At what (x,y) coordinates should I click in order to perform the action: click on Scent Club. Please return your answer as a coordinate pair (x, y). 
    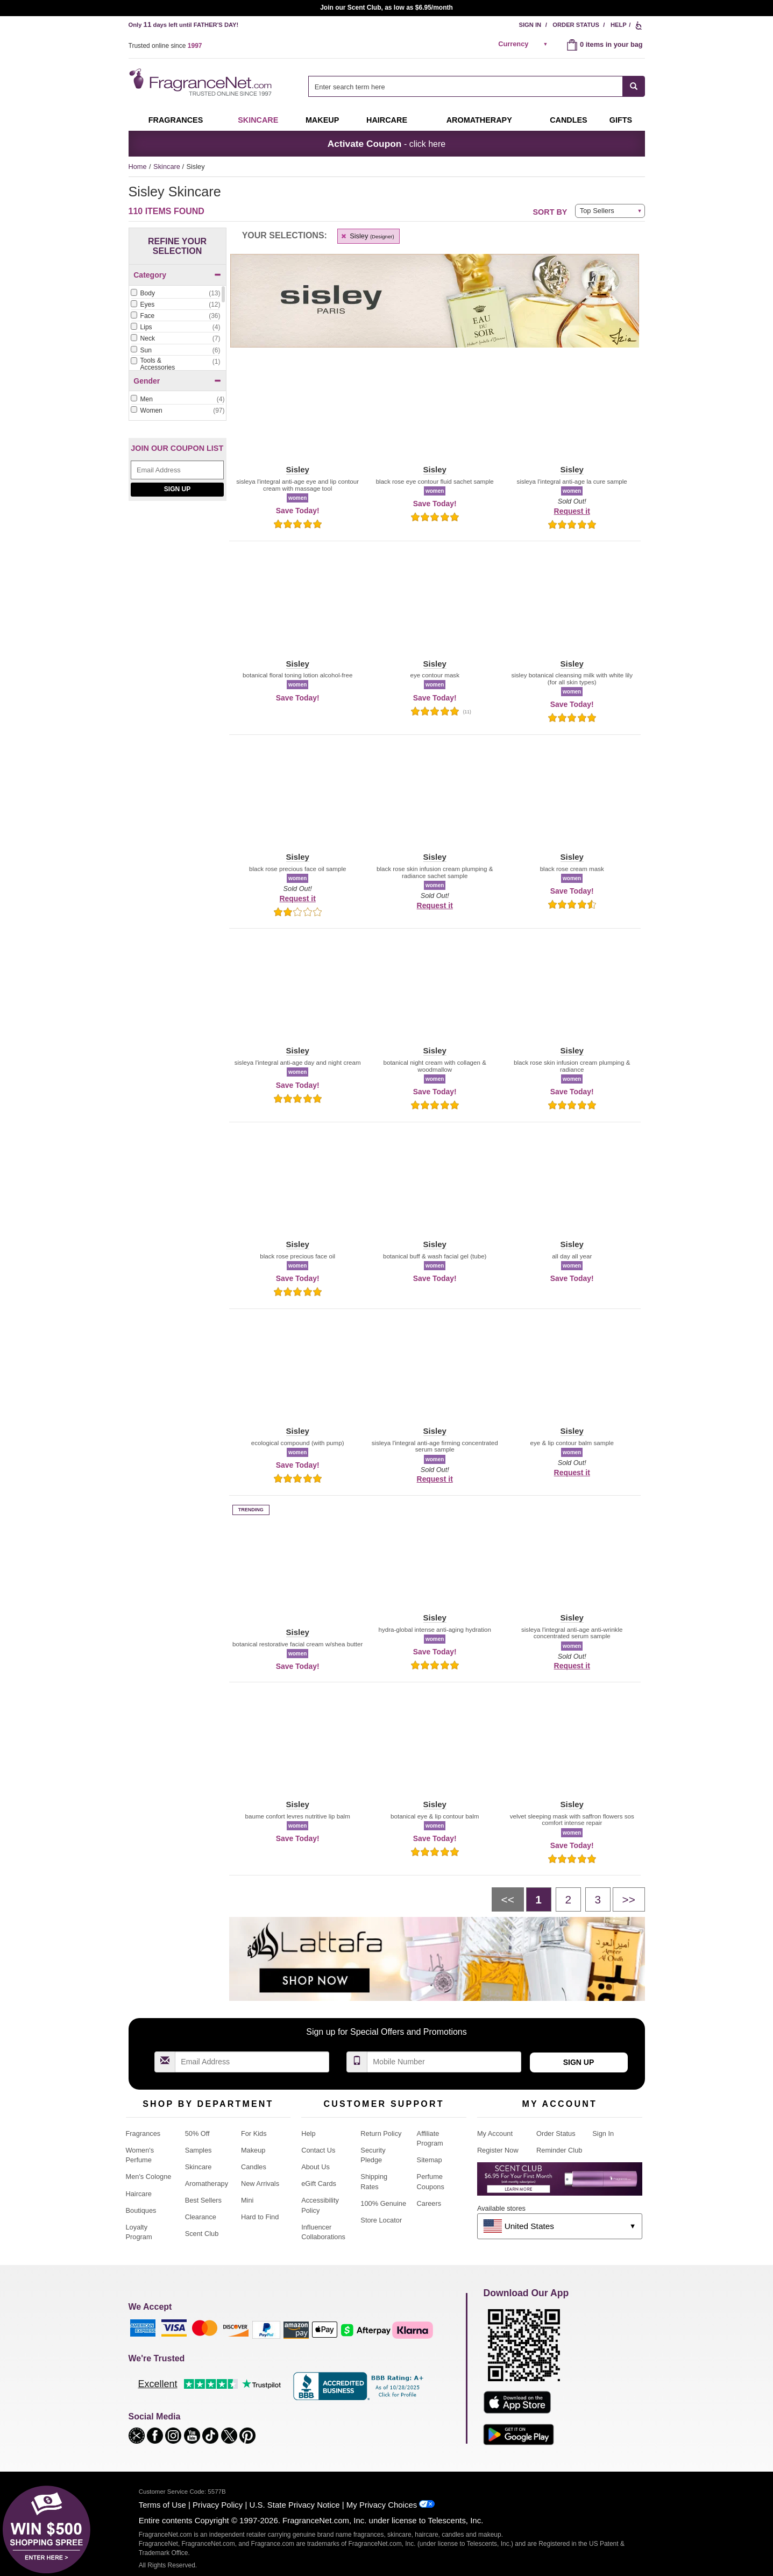
    Looking at the image, I should click on (202, 2234).